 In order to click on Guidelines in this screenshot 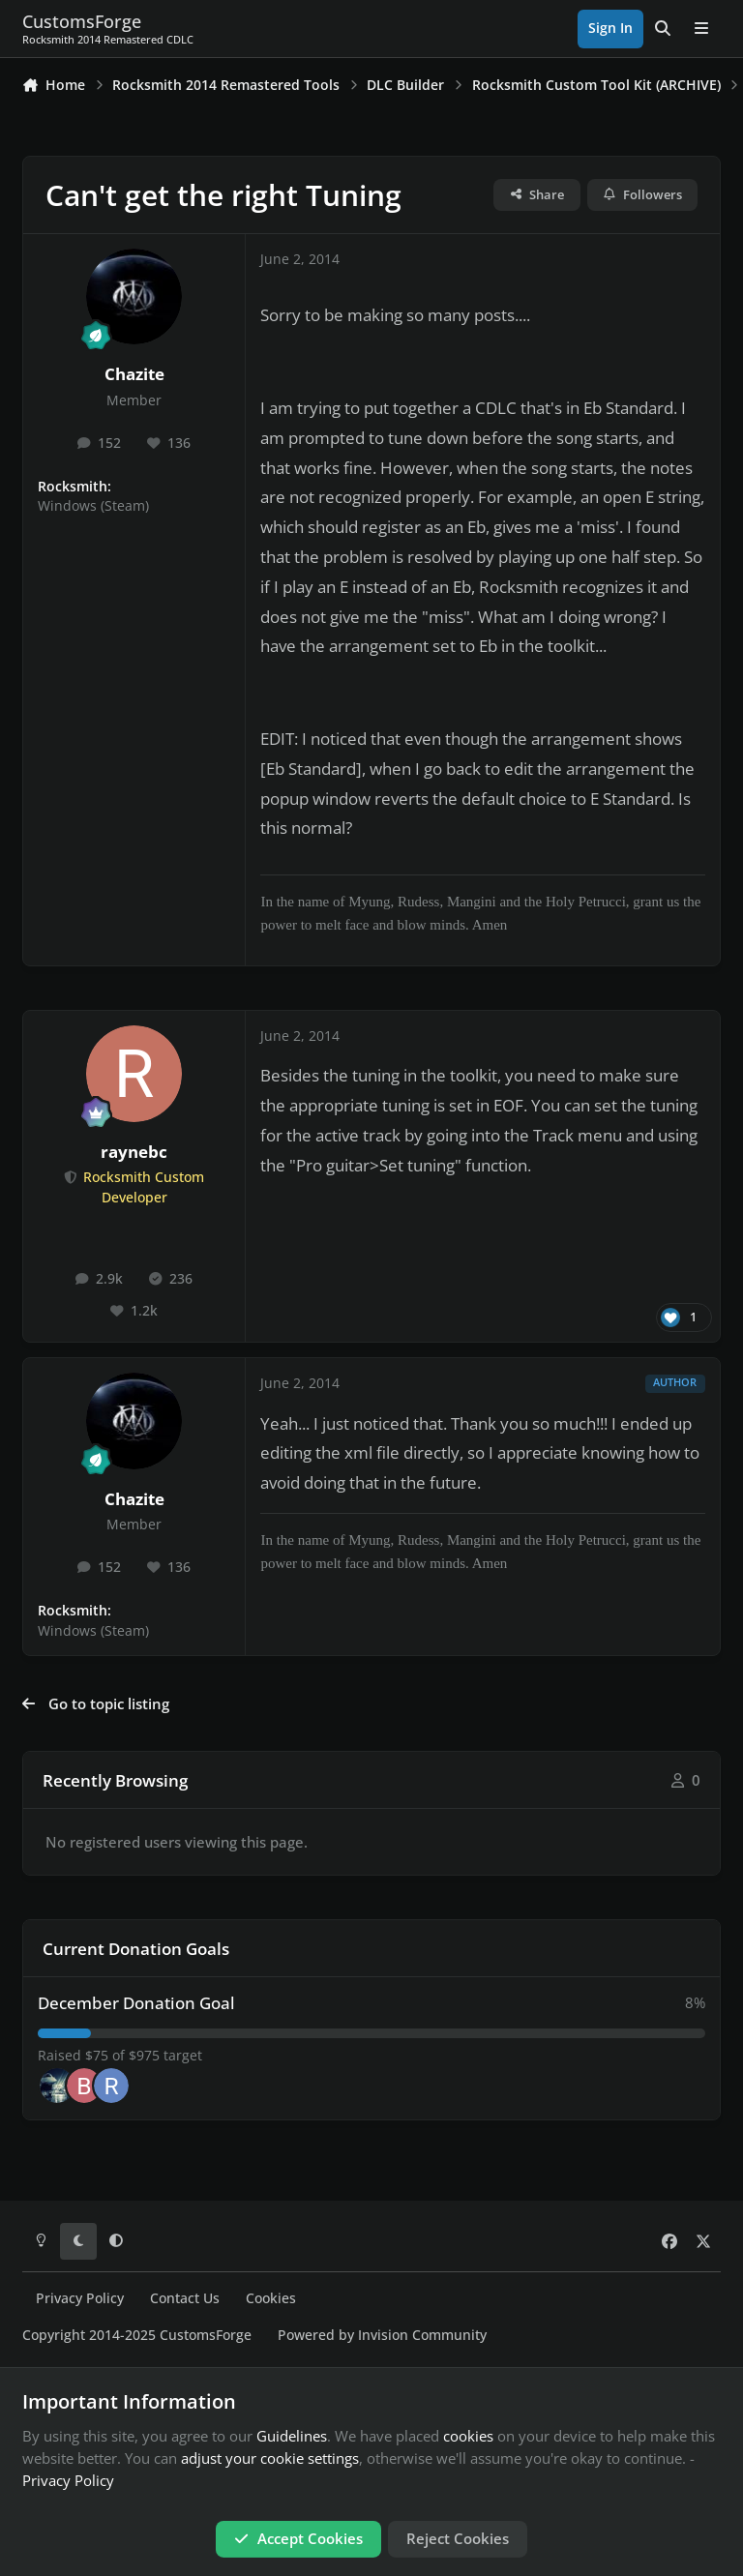, I will do `click(291, 2435)`.